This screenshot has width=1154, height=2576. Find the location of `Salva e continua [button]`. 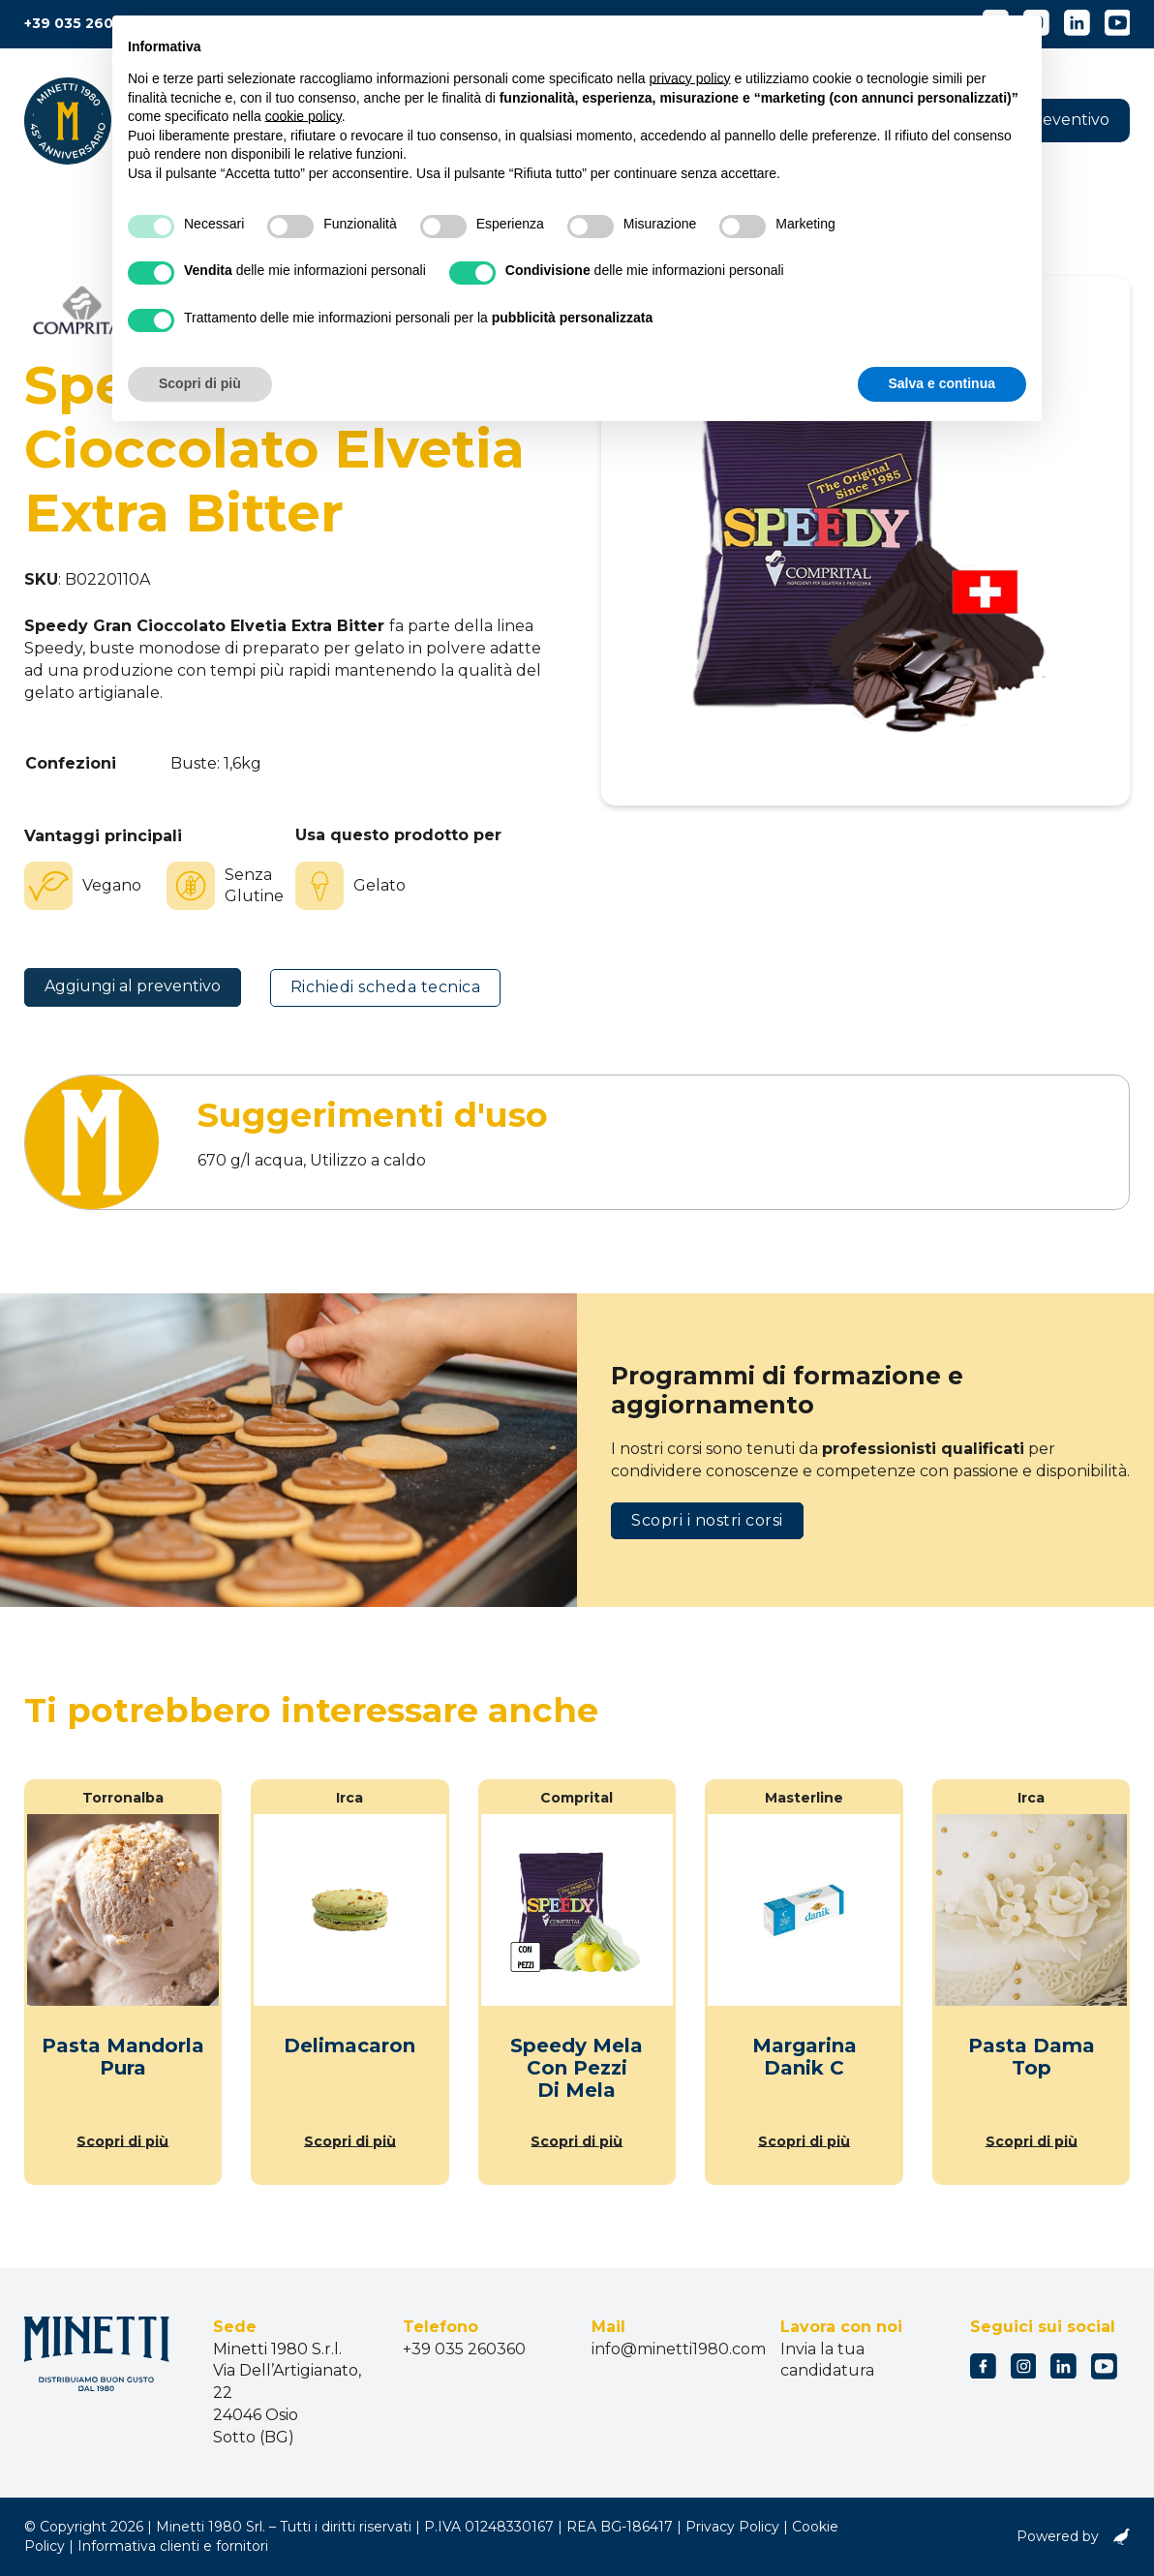

Salva e continua [button] is located at coordinates (942, 383).